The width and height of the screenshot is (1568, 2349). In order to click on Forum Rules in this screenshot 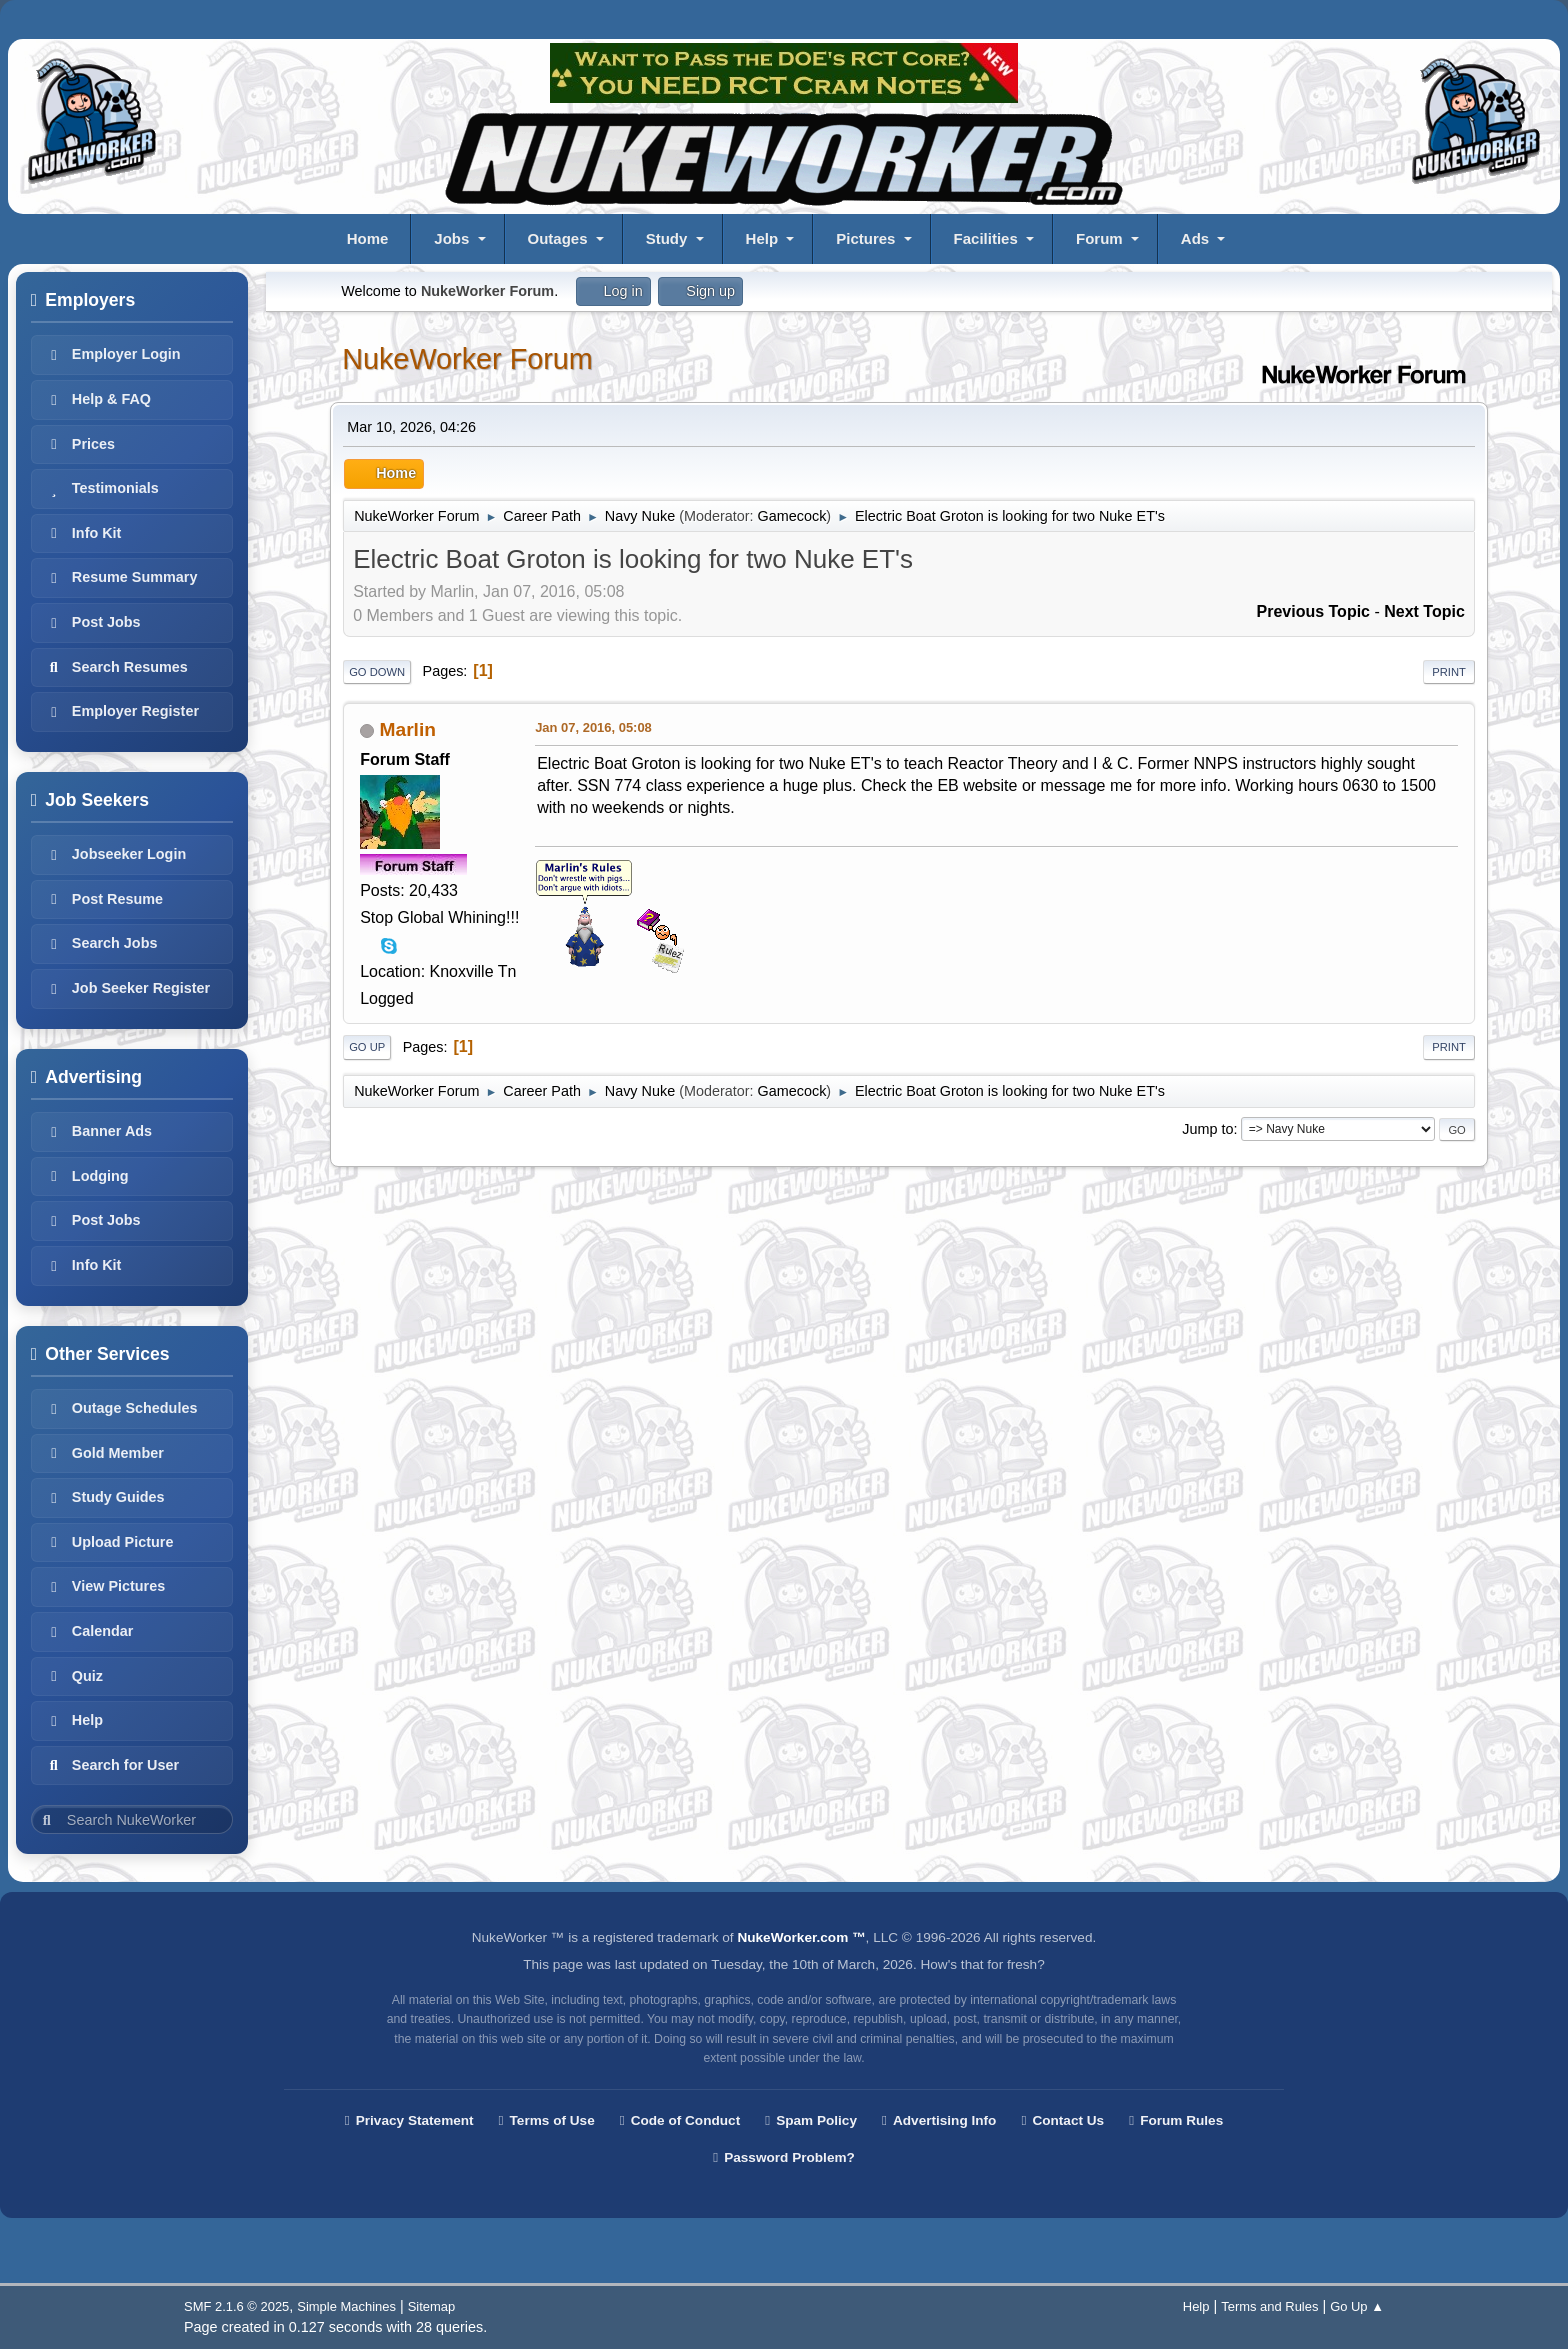, I will do `click(1176, 2120)`.